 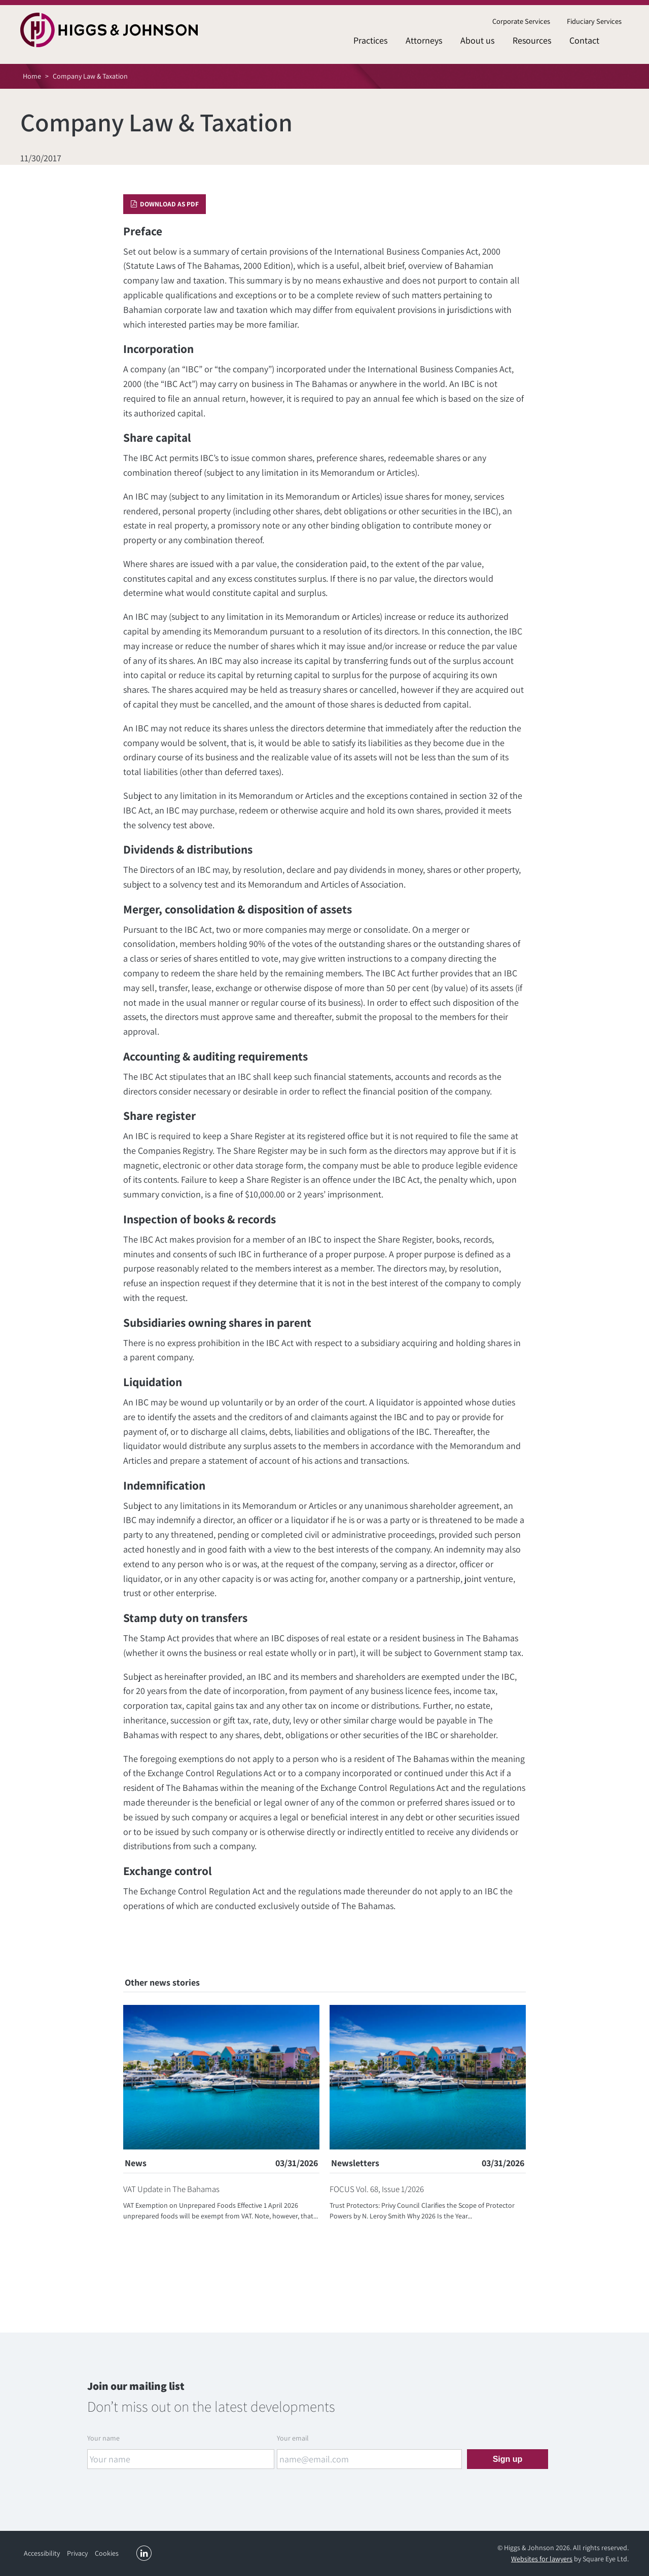 What do you see at coordinates (521, 21) in the screenshot?
I see `Corporate Services` at bounding box center [521, 21].